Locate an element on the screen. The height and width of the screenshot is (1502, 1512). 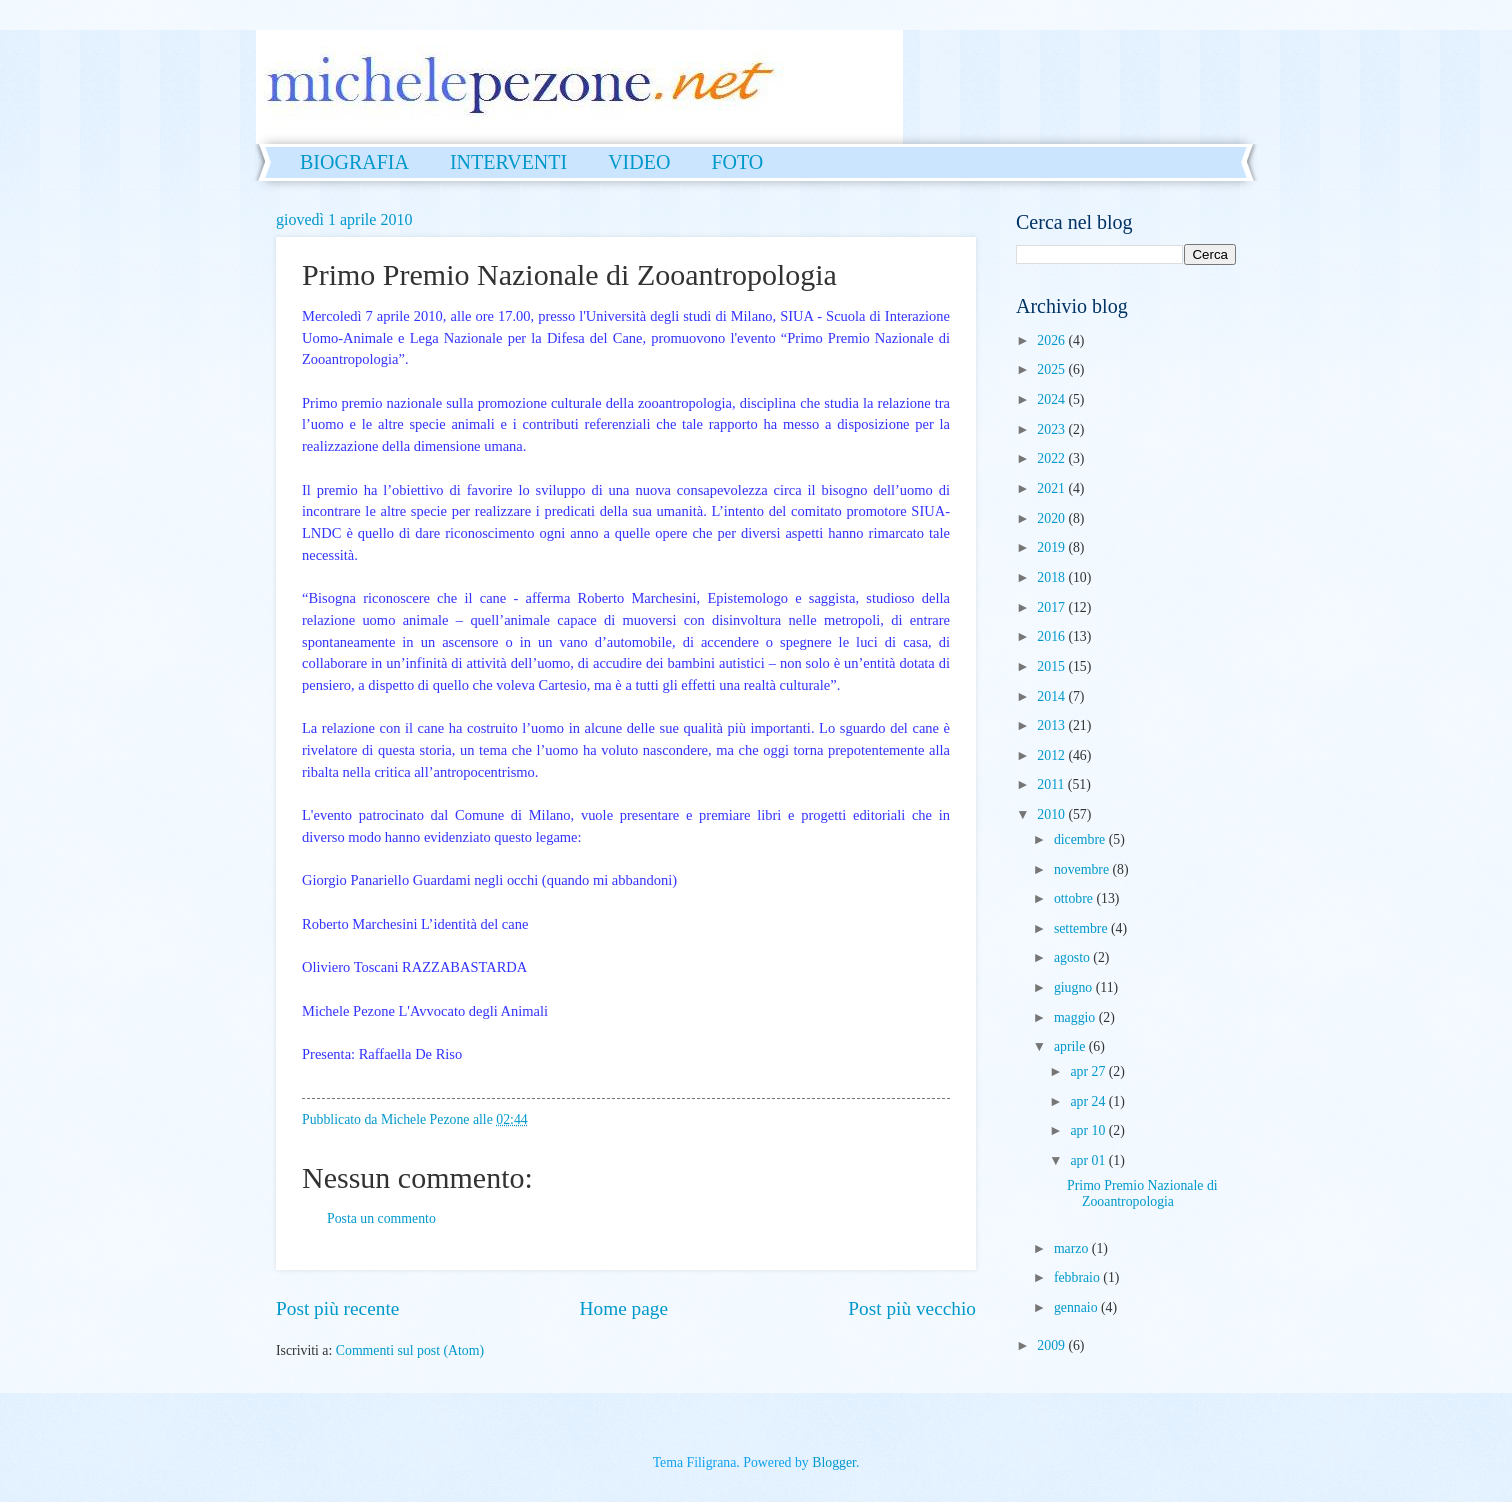
Posta un commento is located at coordinates (381, 1218).